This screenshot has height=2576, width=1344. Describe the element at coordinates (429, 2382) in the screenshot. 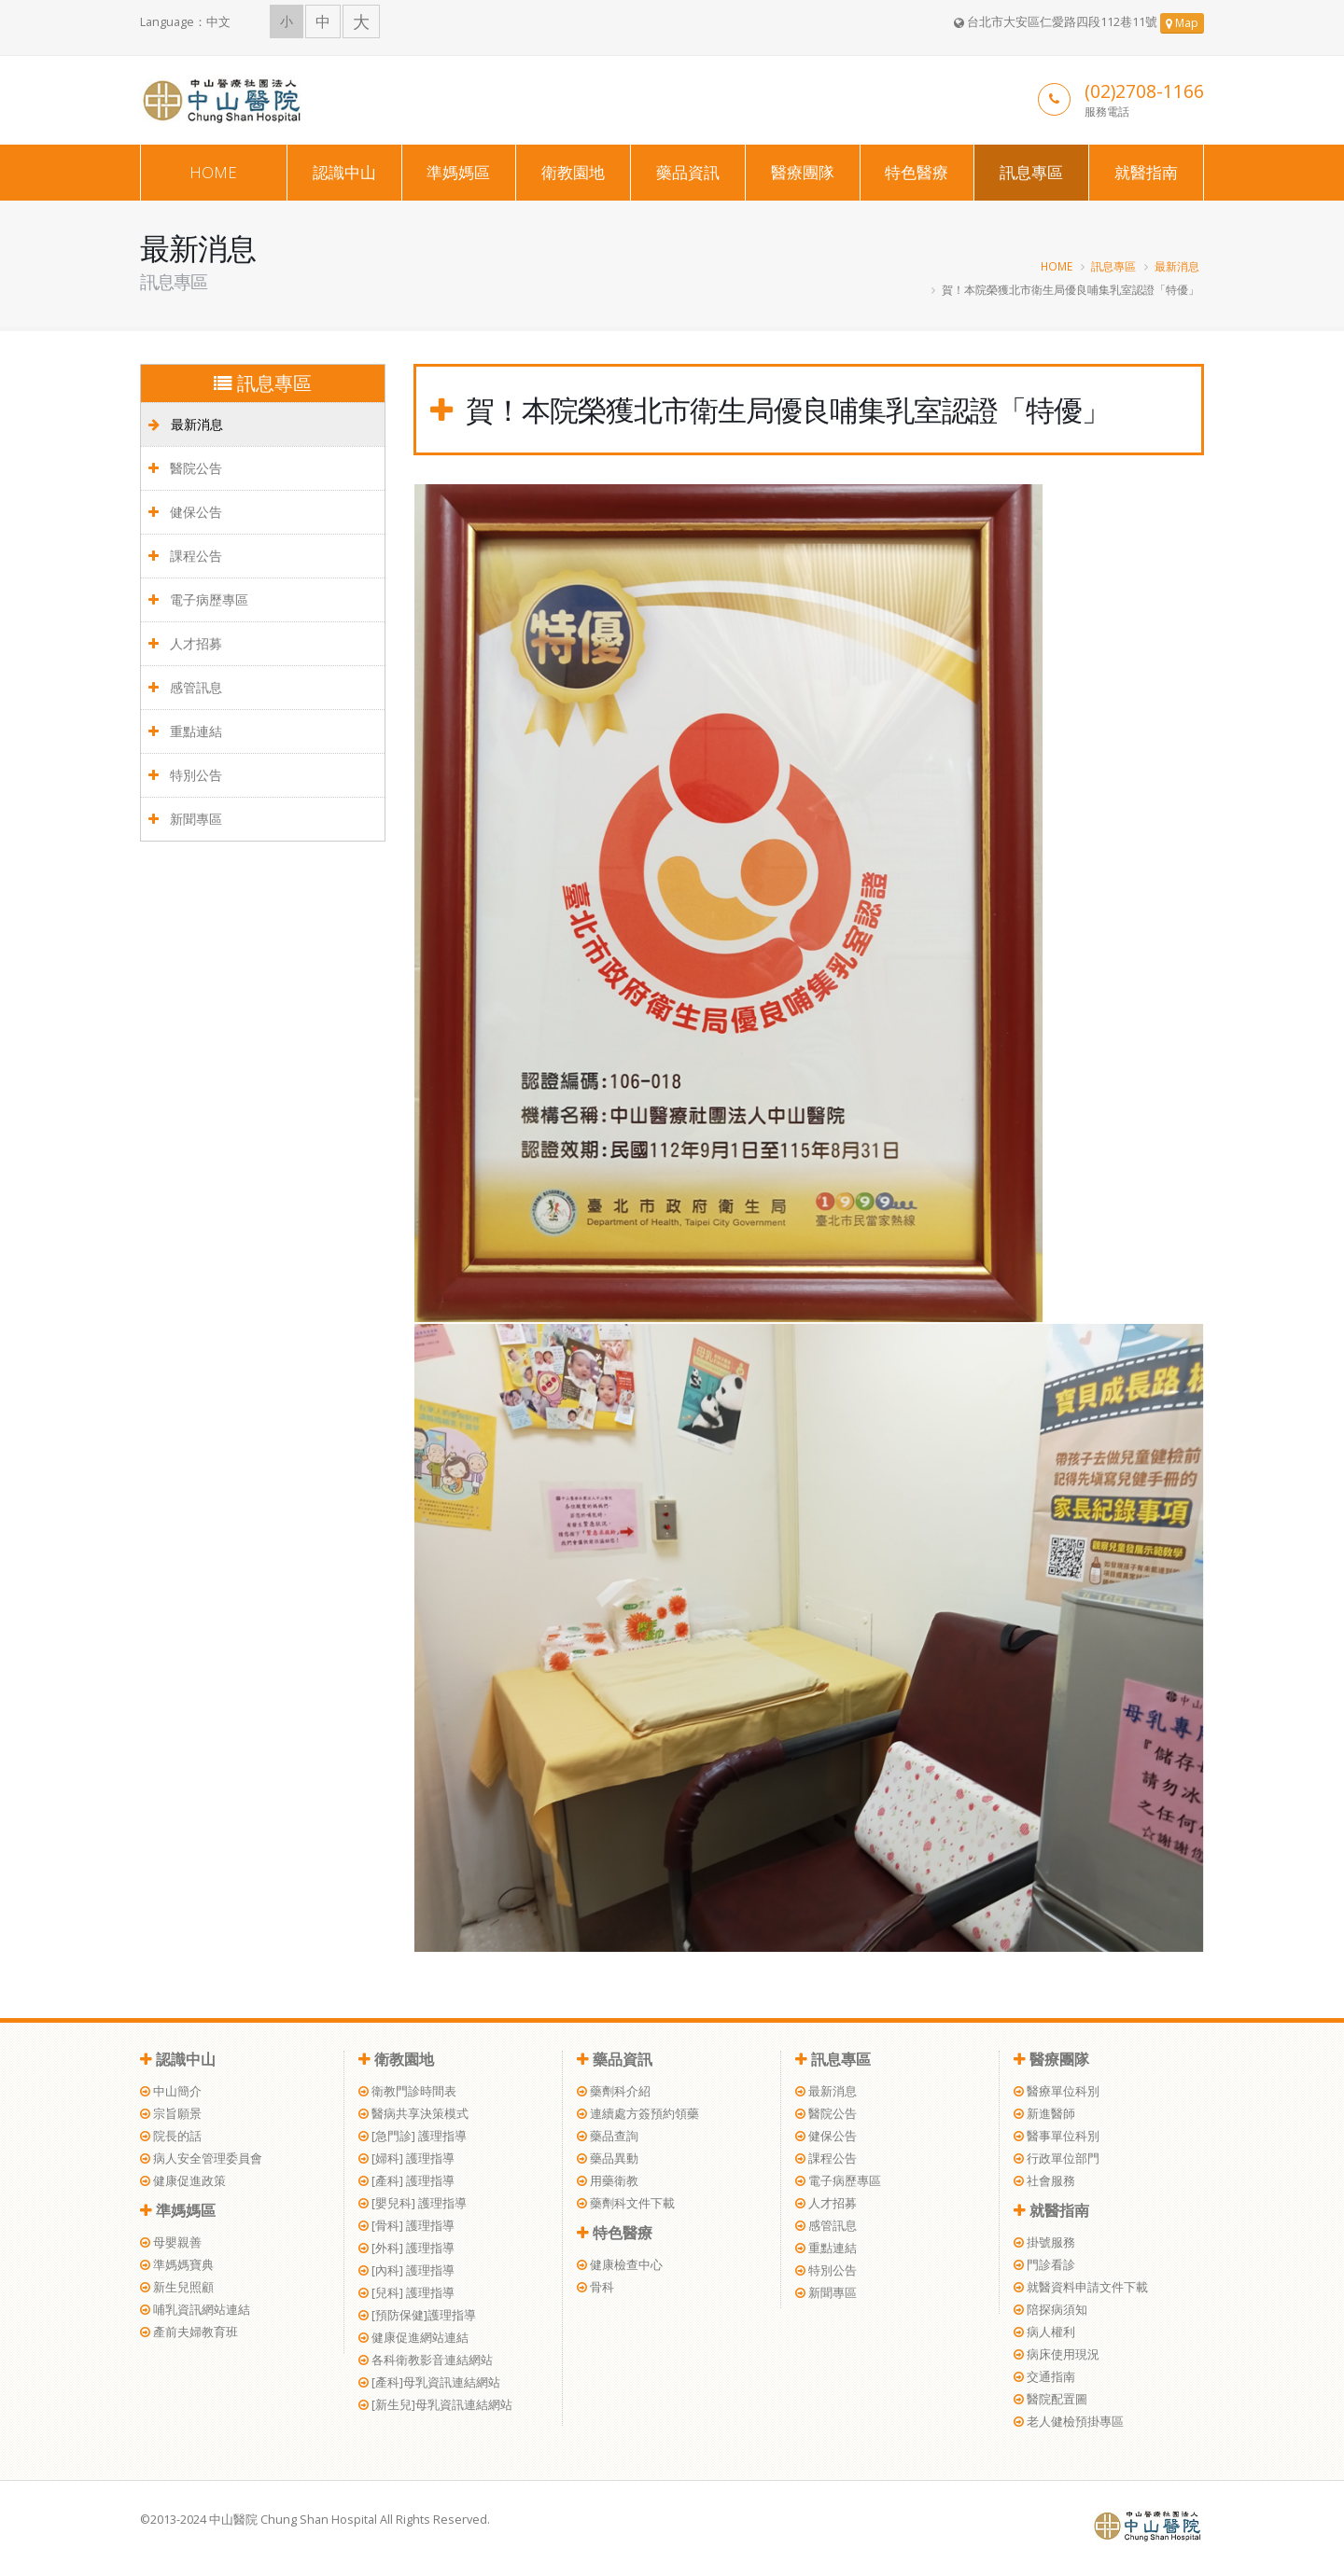

I see `[產科]母乳資訊連結網站` at that location.